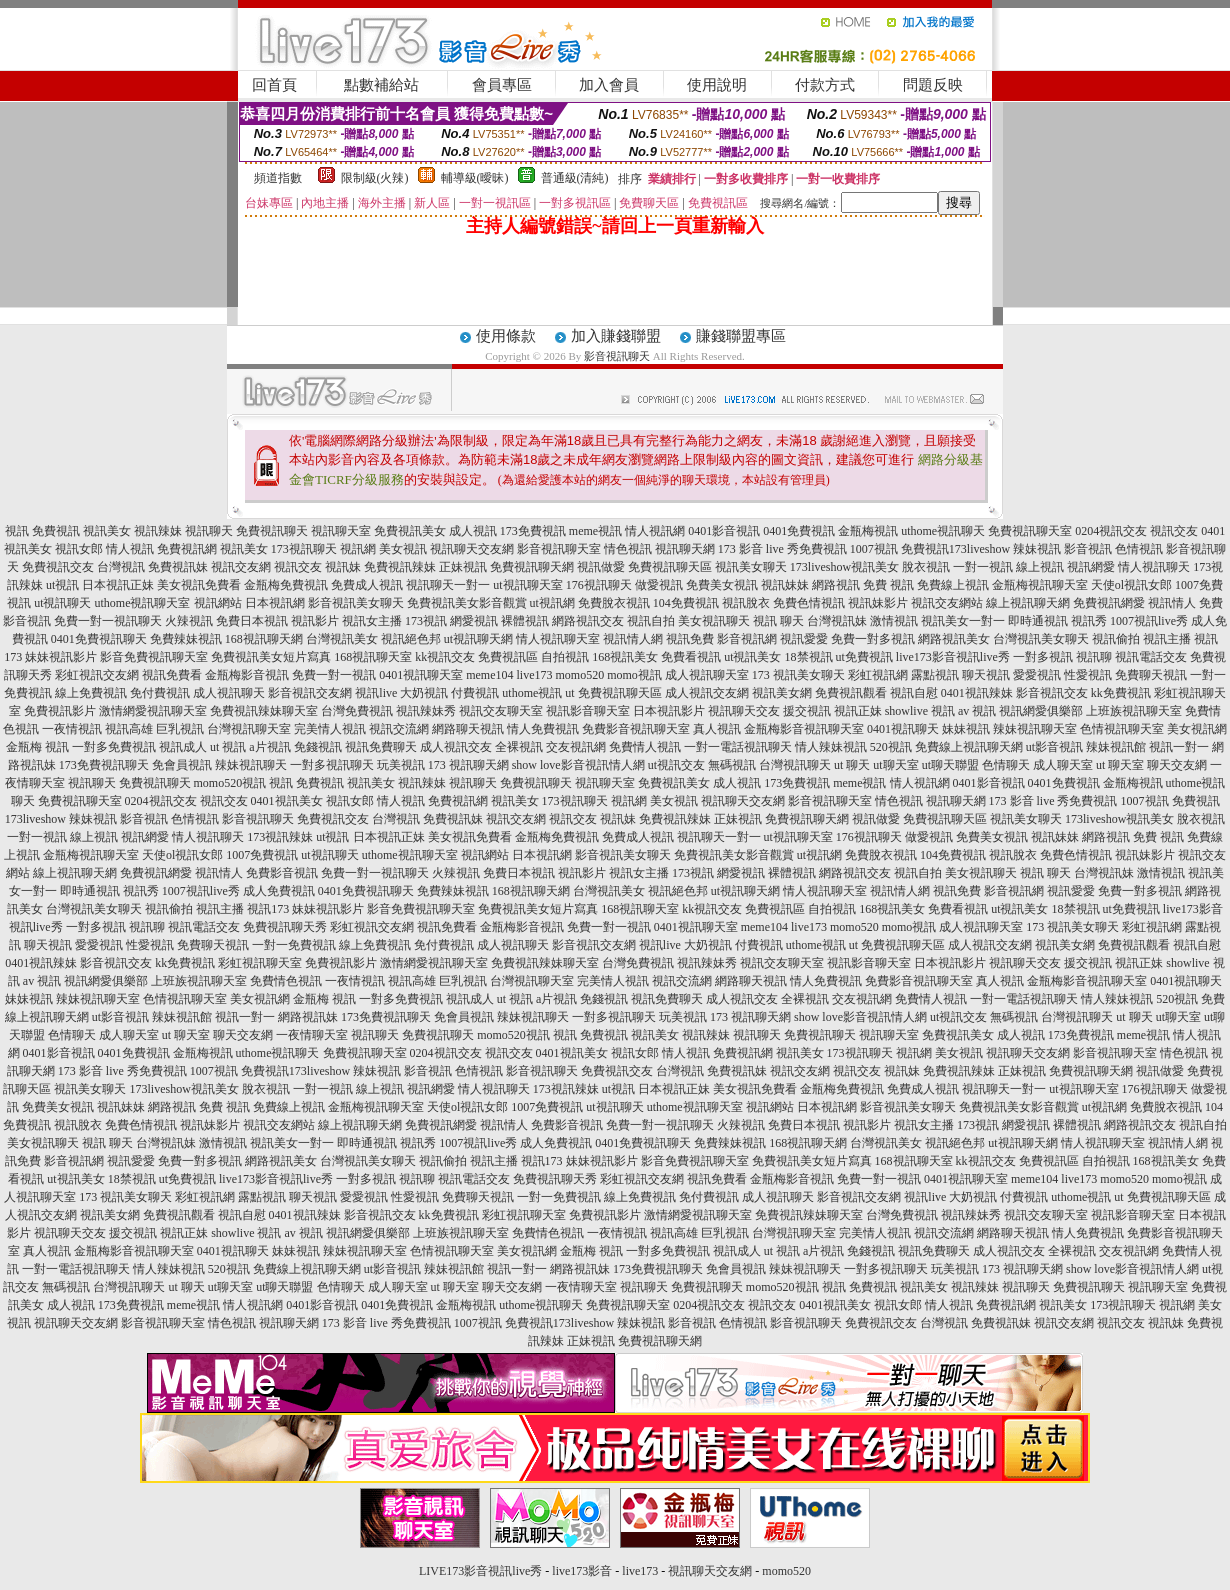  I want to click on 視訊, so click(17, 531).